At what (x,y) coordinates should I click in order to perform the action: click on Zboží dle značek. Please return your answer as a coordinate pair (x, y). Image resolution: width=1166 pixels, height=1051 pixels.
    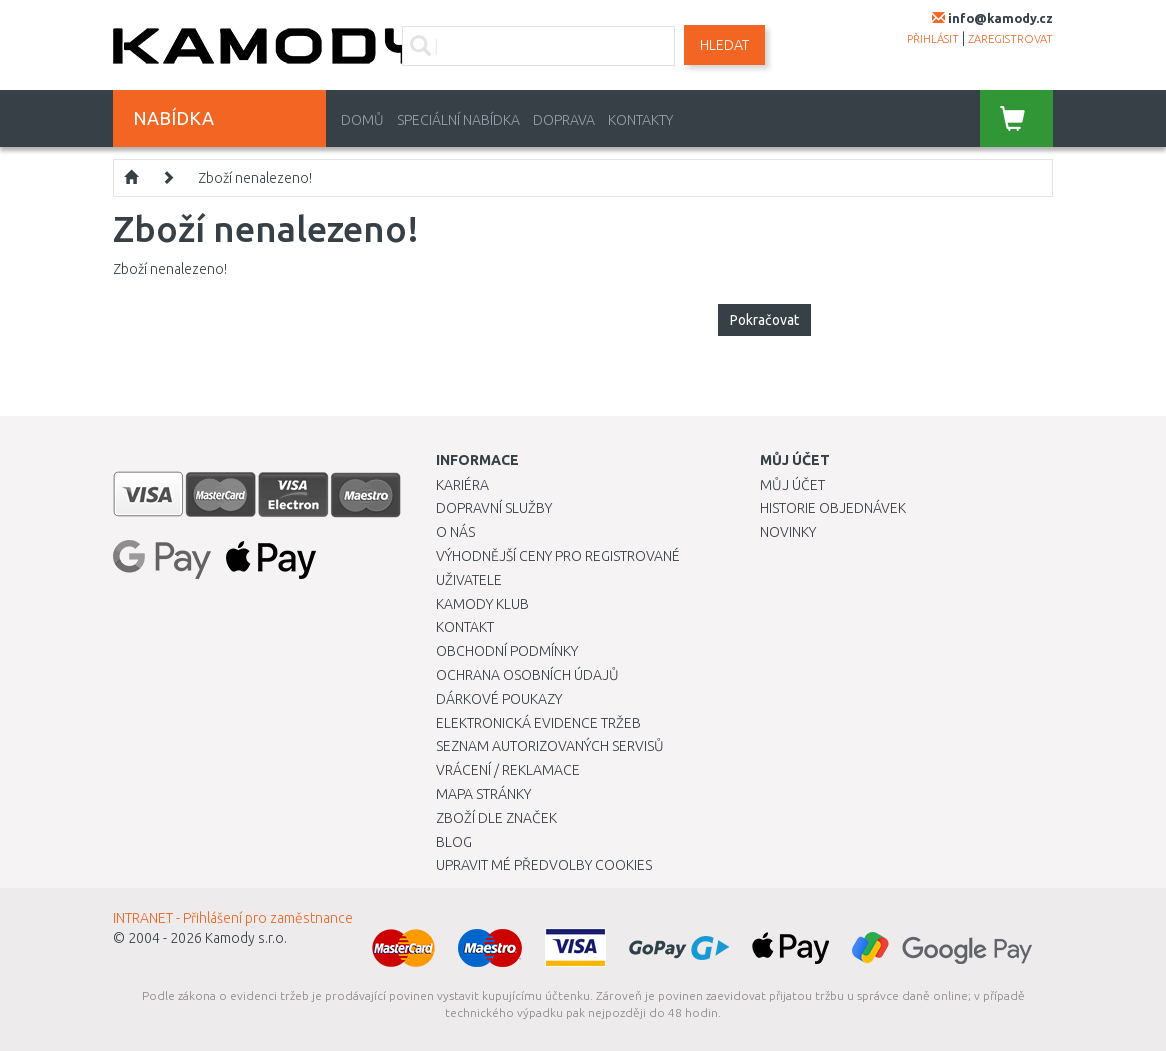
    Looking at the image, I should click on (496, 818).